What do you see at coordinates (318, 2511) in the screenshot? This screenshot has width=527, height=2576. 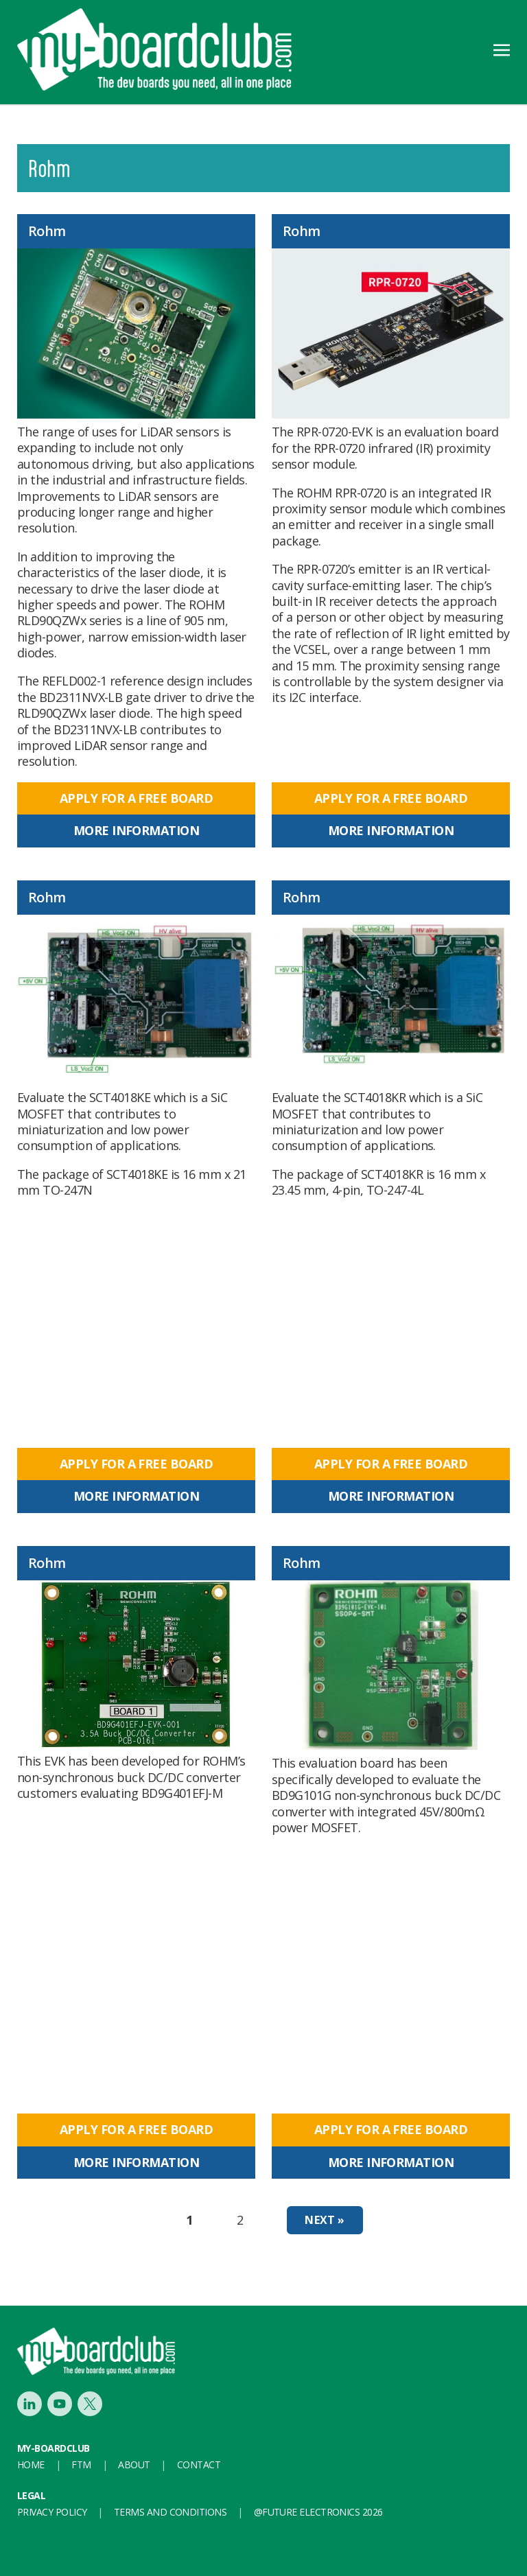 I see `@FUTURE ELECTRONICS 2026` at bounding box center [318, 2511].